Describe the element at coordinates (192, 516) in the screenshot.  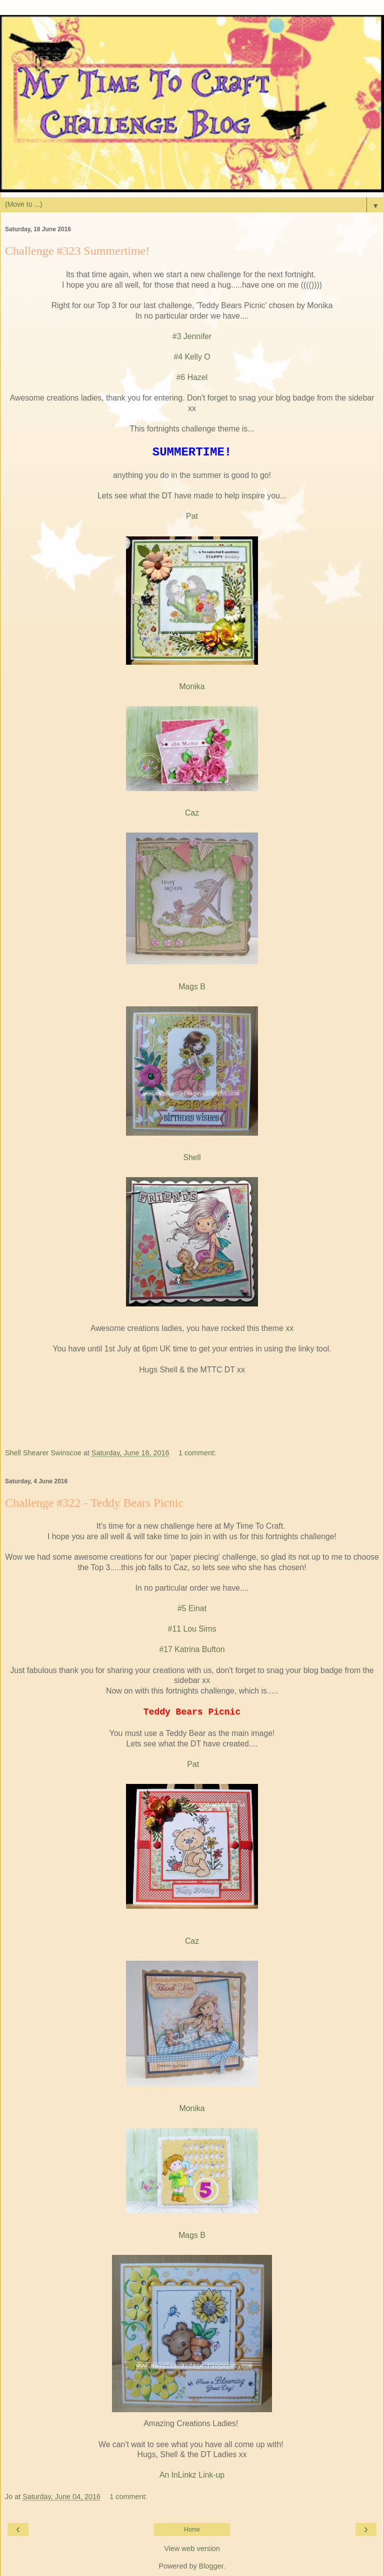
I see `Pat` at that location.